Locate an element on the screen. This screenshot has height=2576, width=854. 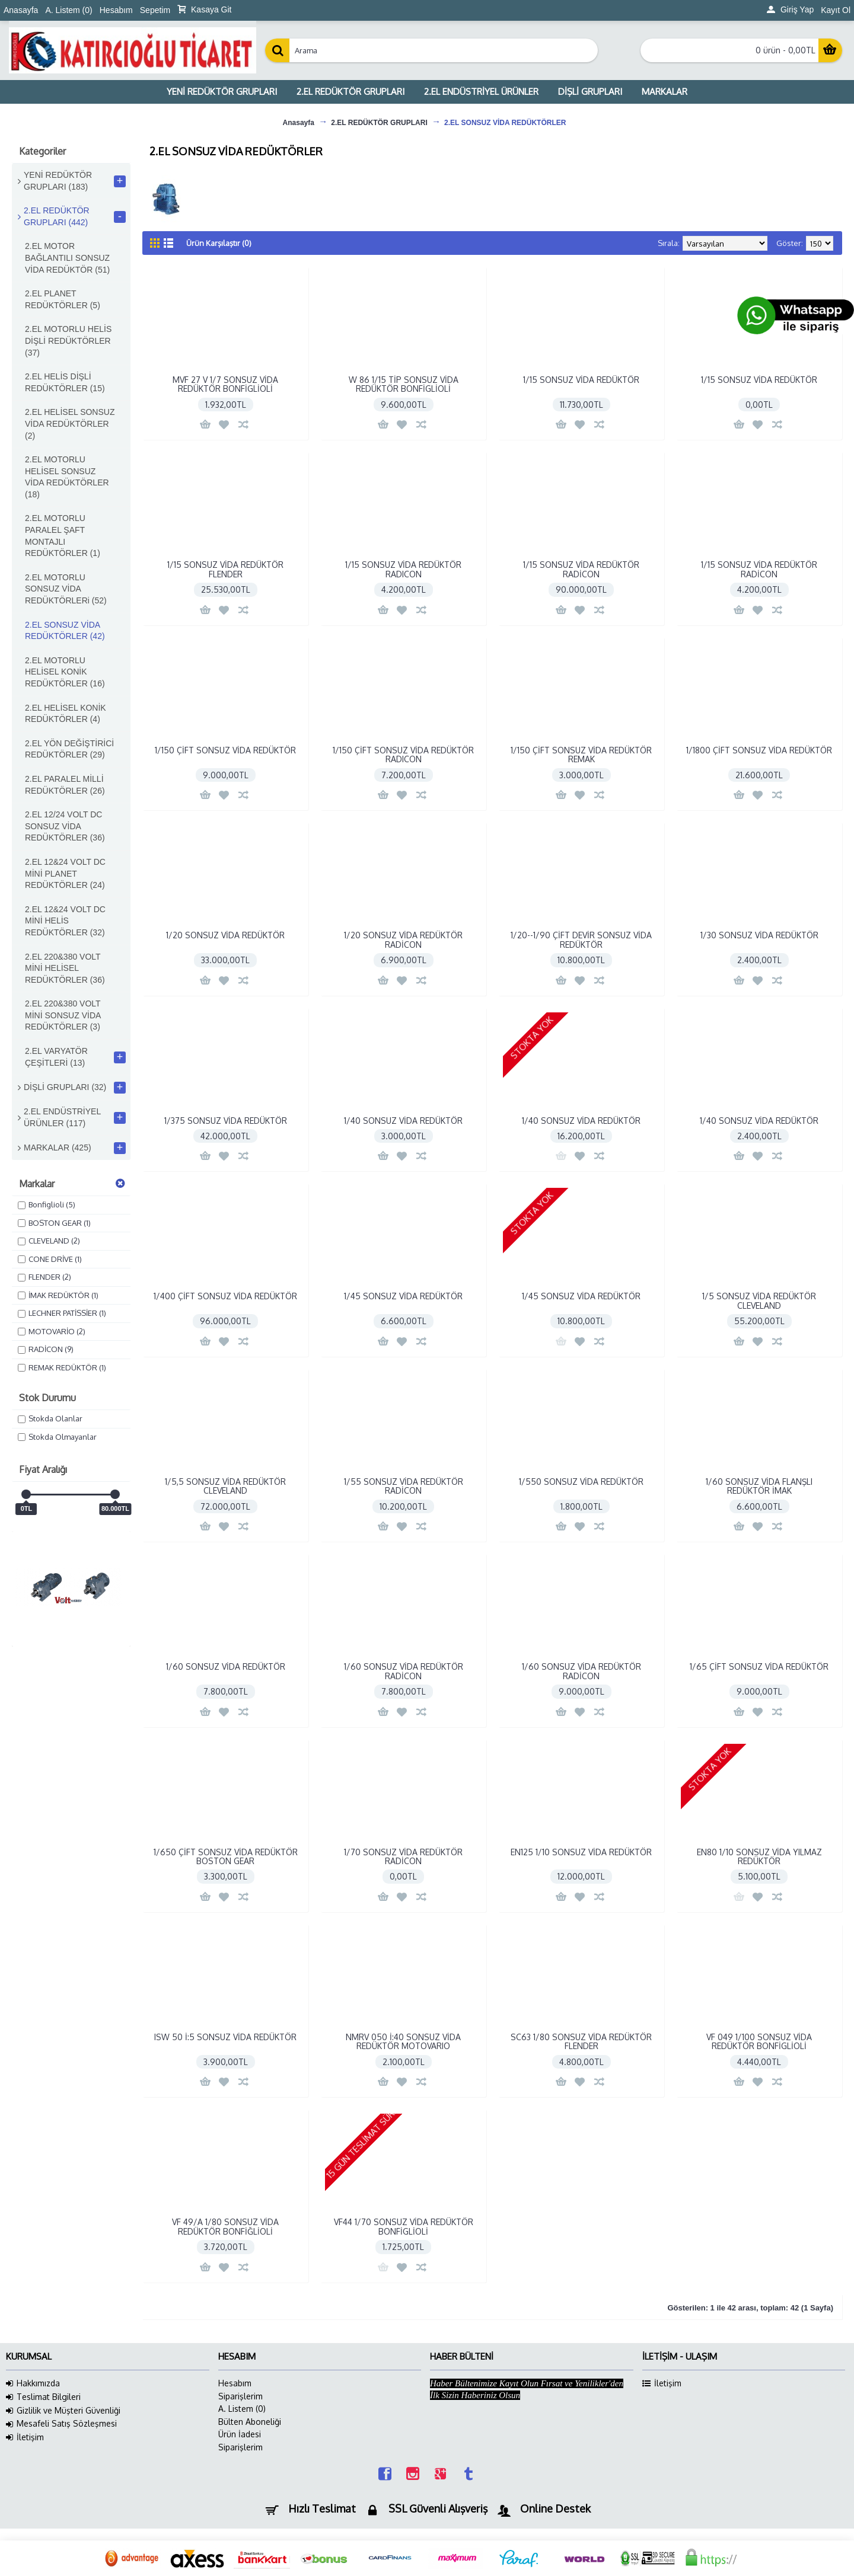
1/150 ÇİFT SONSUZ VİDA REDÜKTÖR REMAK is located at coordinates (581, 754).